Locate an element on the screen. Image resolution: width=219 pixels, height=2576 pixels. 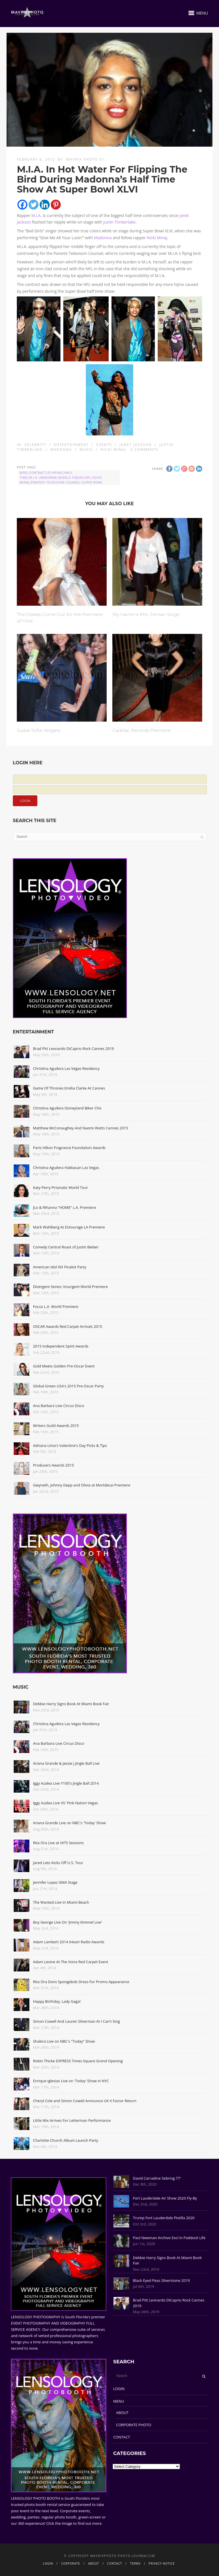
Gwyneth, Johnny Depp and Olivia at Mortdecai Premiere is located at coordinates (81, 1485).